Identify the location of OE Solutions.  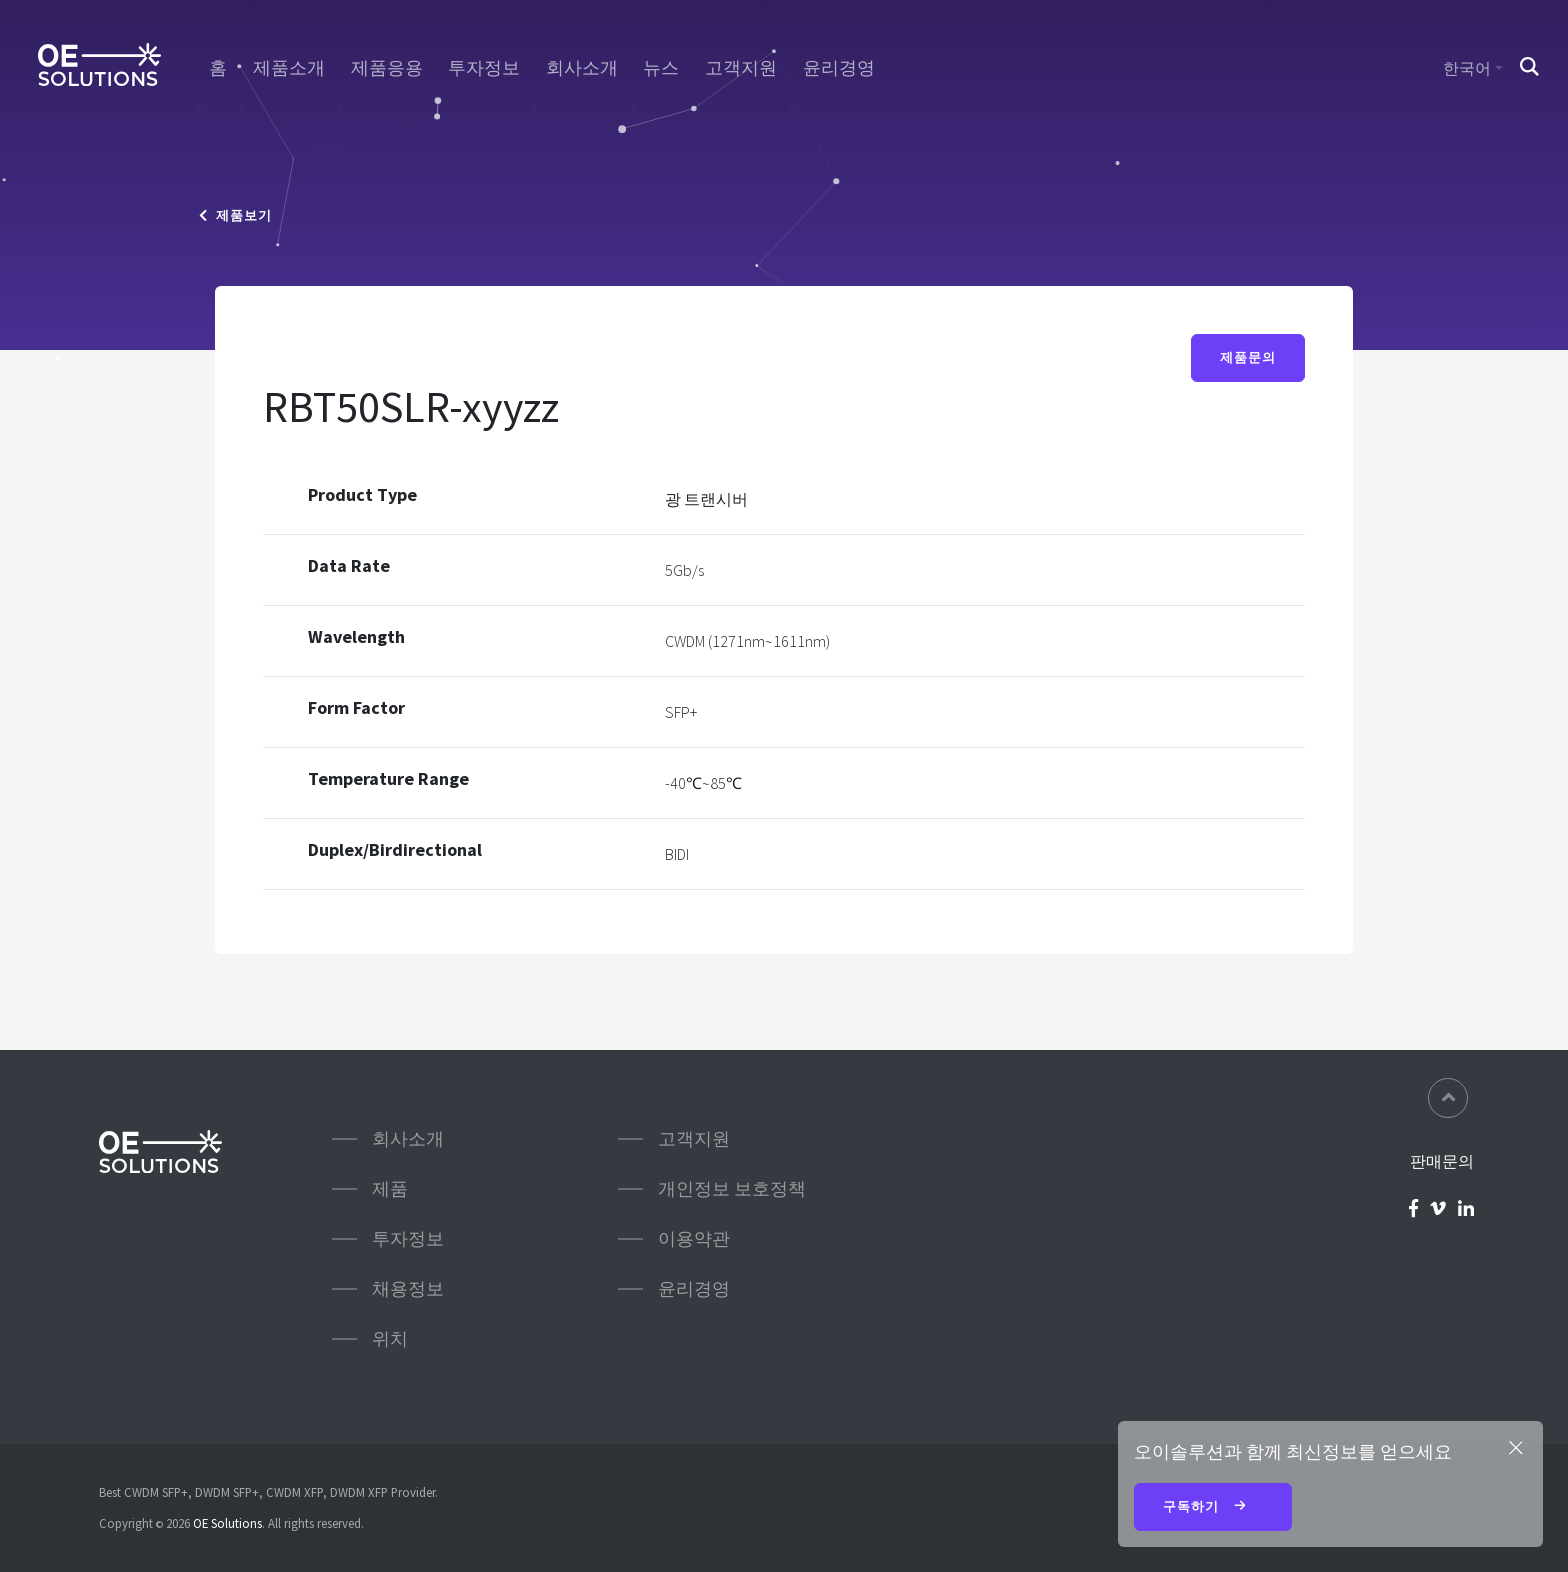
(227, 1523).